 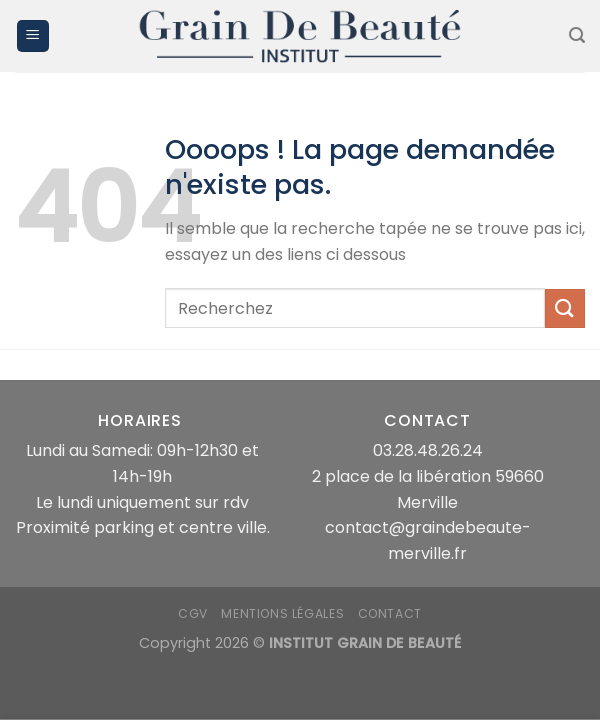 What do you see at coordinates (282, 613) in the screenshot?
I see `mentions légales` at bounding box center [282, 613].